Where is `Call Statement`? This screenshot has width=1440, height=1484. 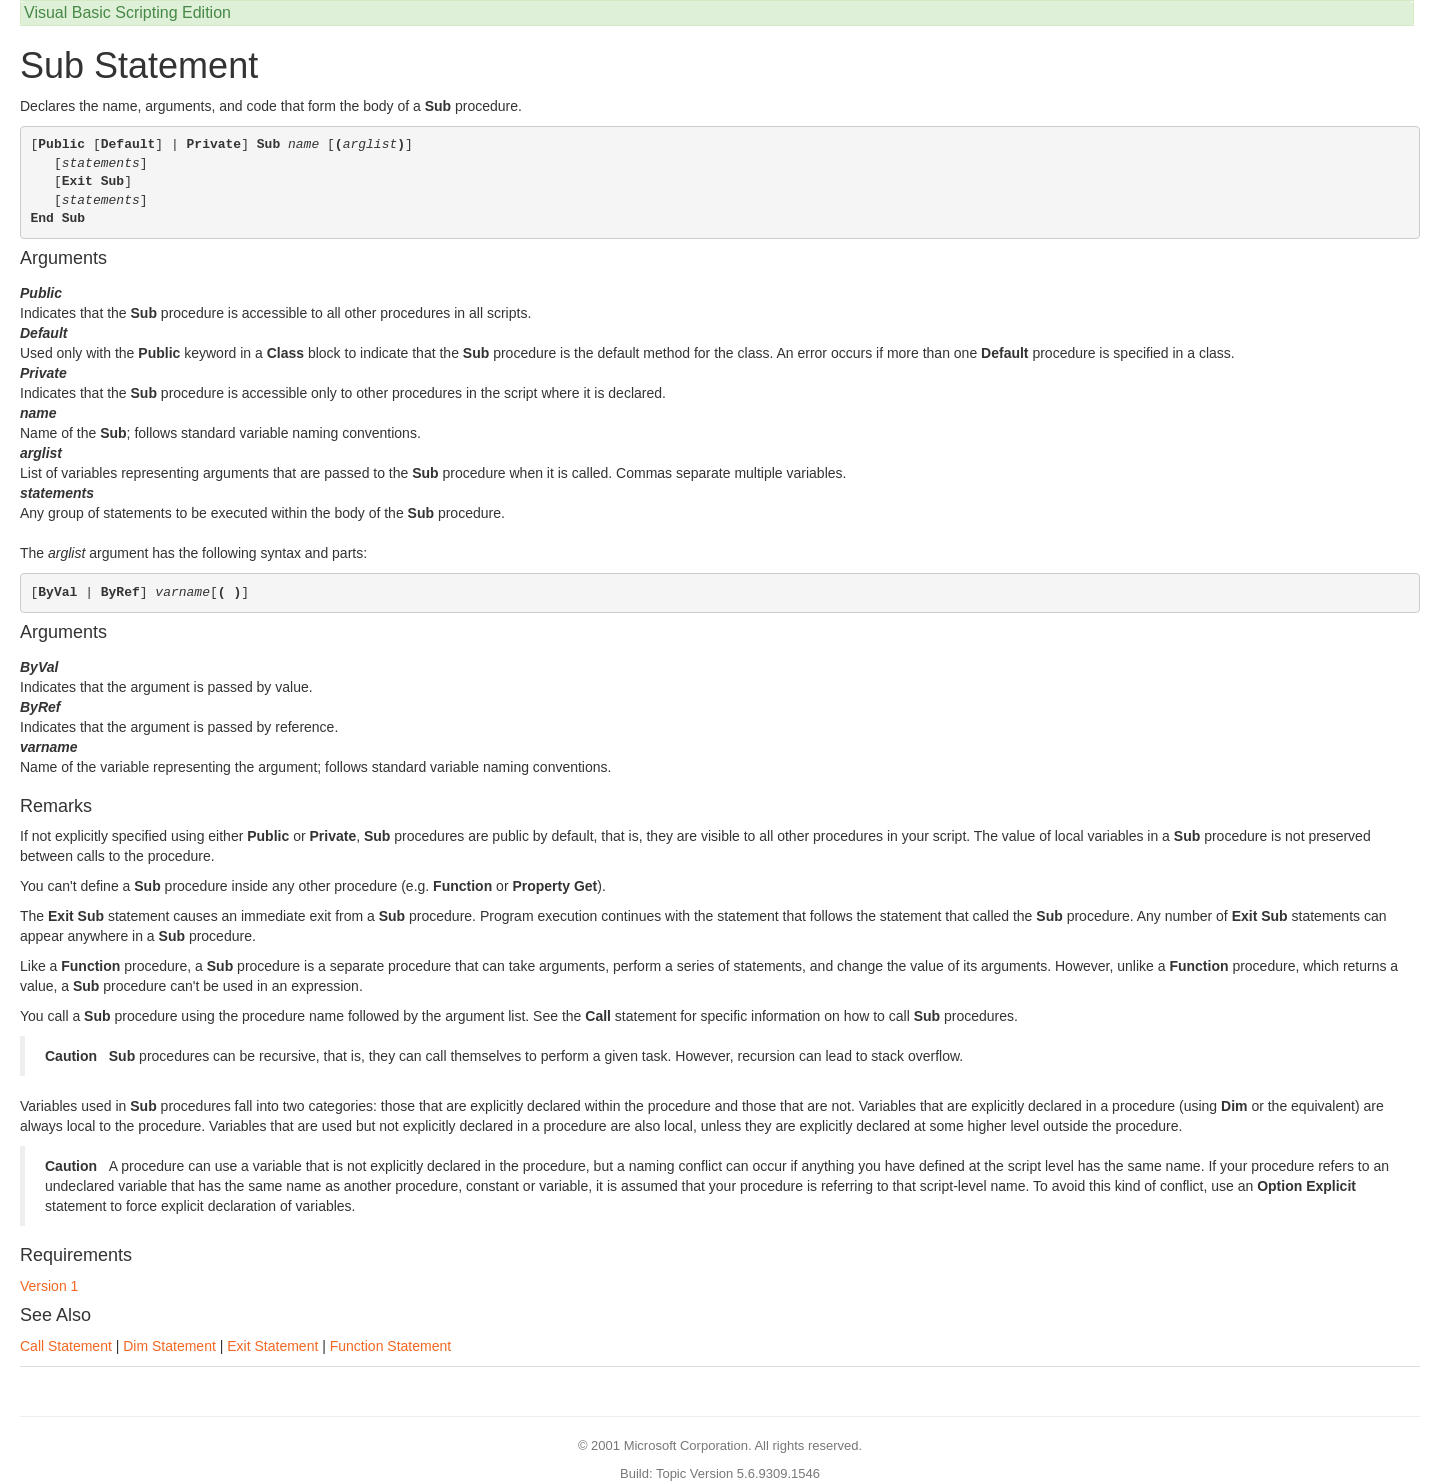
Call Statement is located at coordinates (66, 1346).